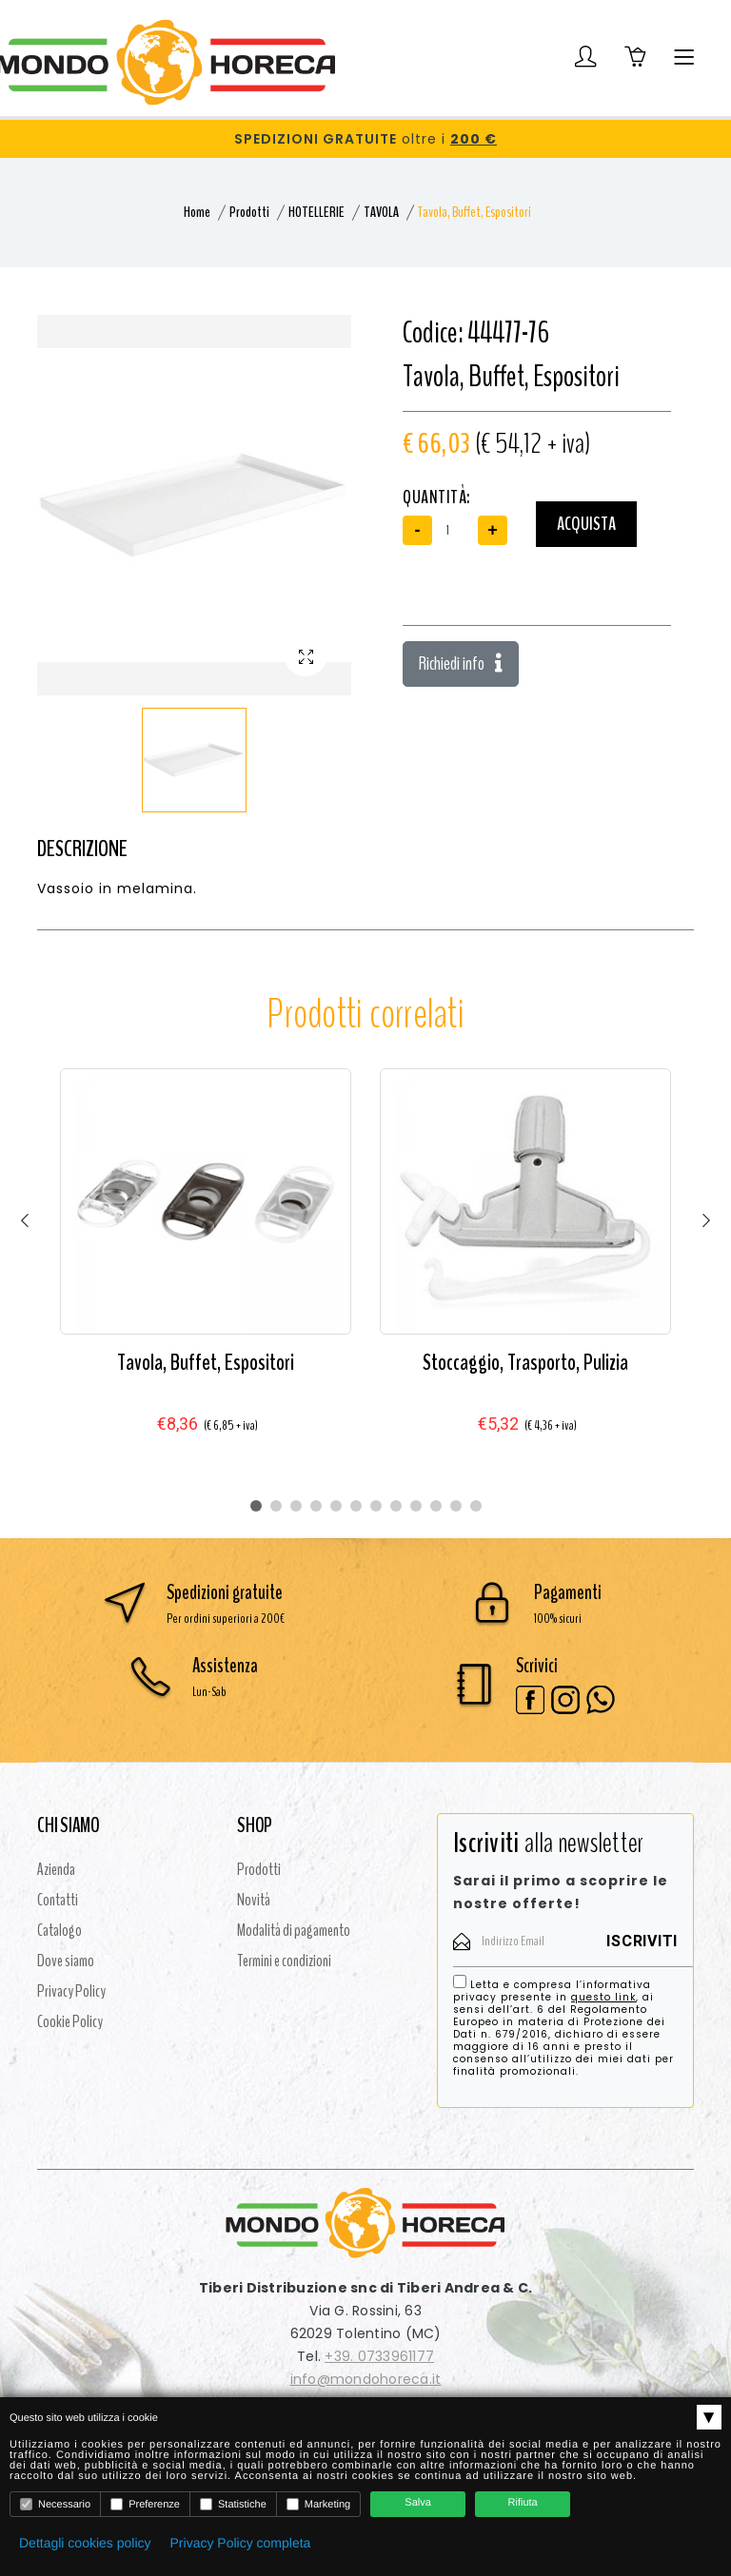 This screenshot has height=2576, width=731. I want to click on Azienda, so click(56, 1869).